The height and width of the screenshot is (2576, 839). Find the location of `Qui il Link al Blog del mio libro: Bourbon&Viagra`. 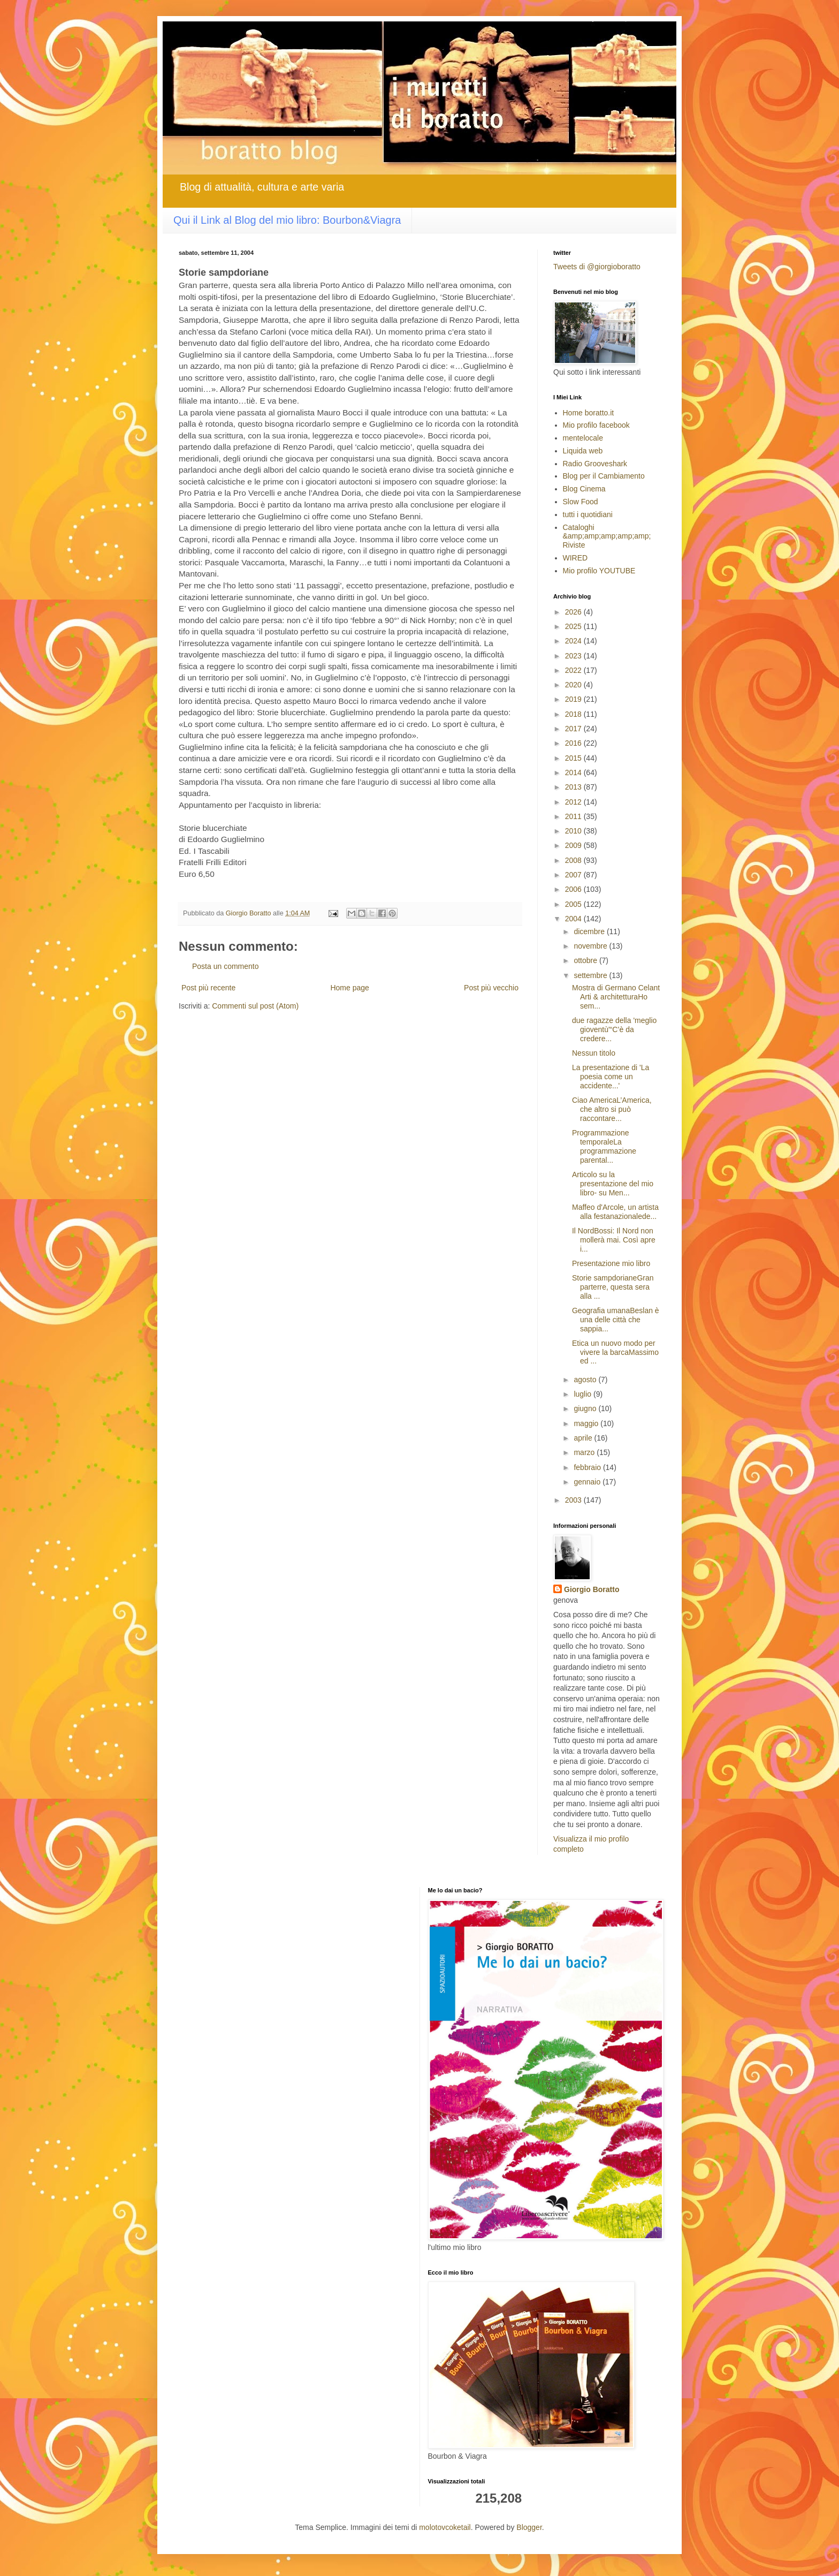

Qui il Link al Blog del mio libro: Bourbon&Viagra is located at coordinates (287, 220).